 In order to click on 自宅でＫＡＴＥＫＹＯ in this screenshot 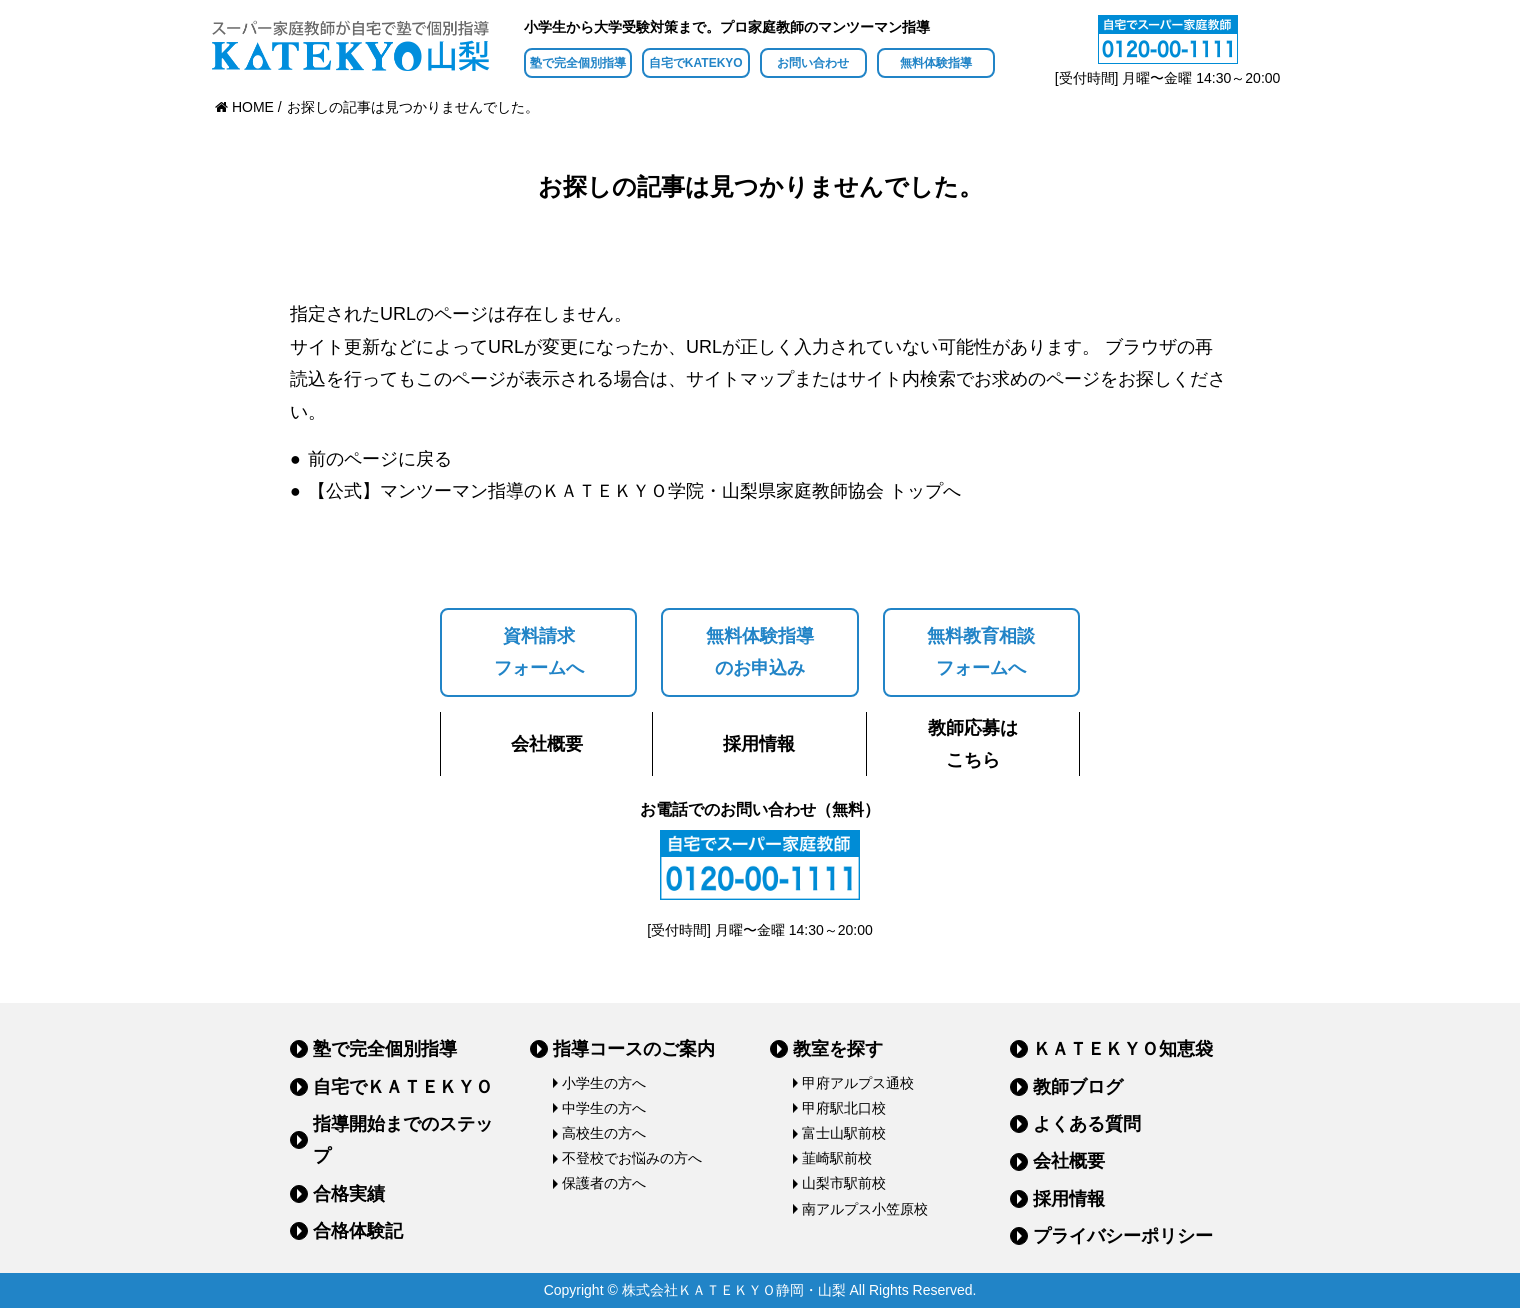, I will do `click(403, 1087)`.